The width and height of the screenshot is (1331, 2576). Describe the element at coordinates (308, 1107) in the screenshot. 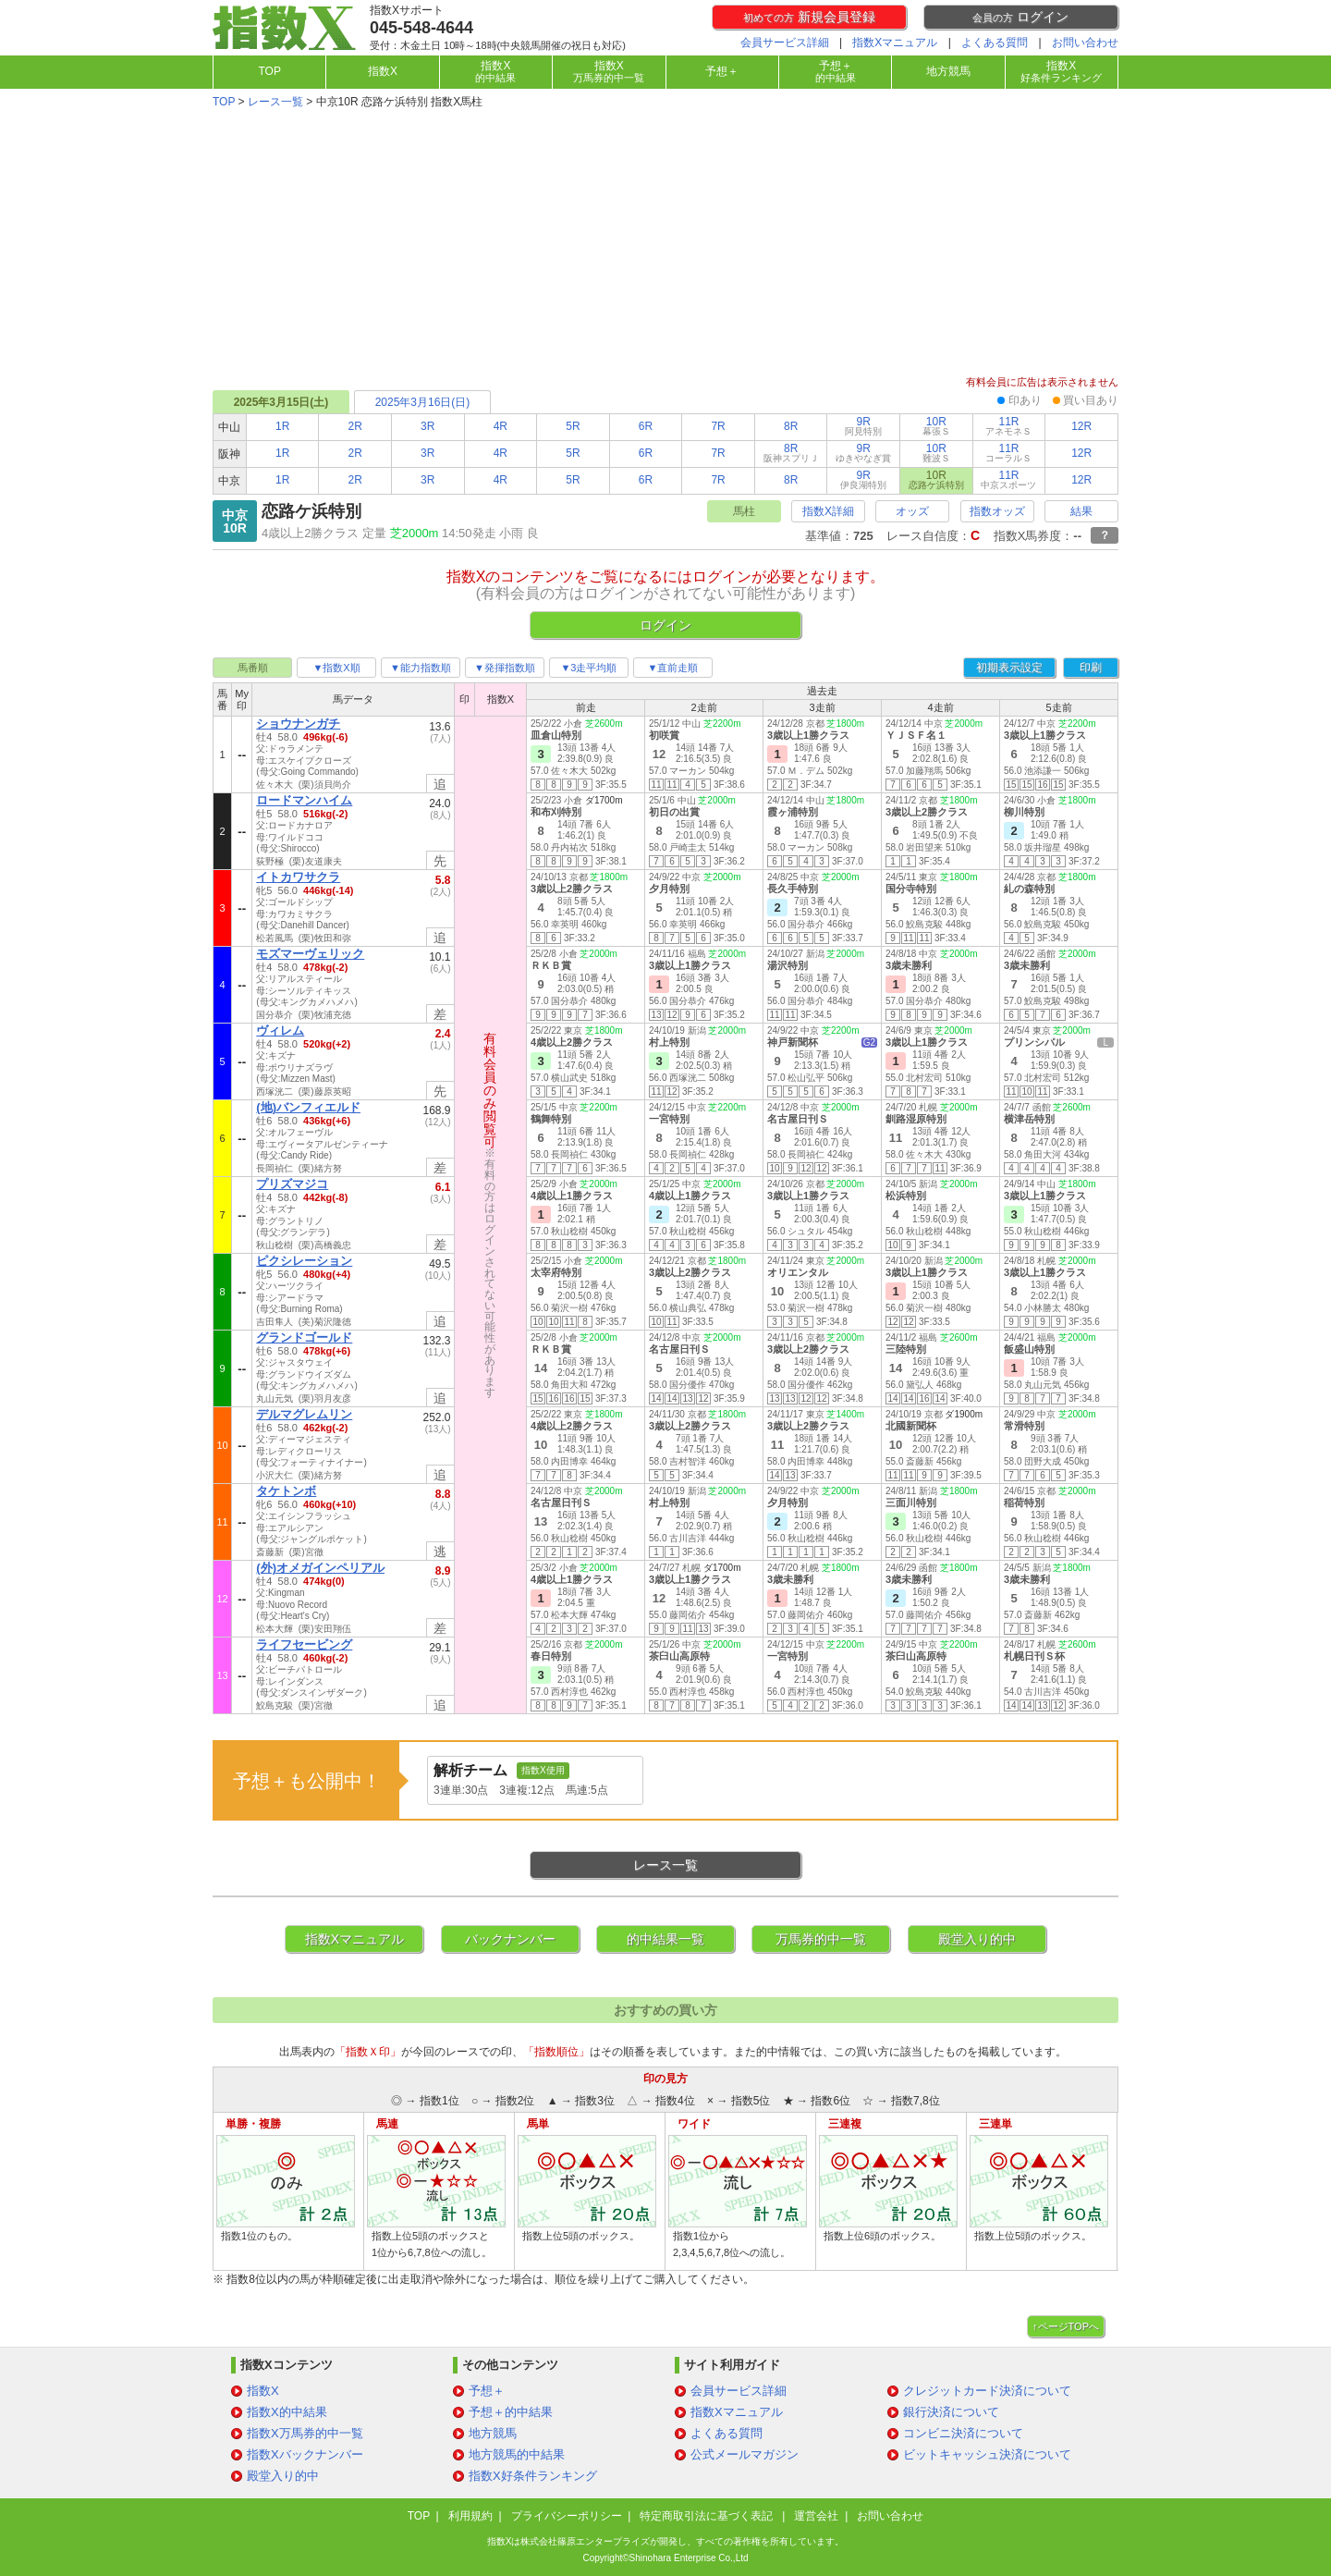

I see `(地)バンフィエルド` at that location.